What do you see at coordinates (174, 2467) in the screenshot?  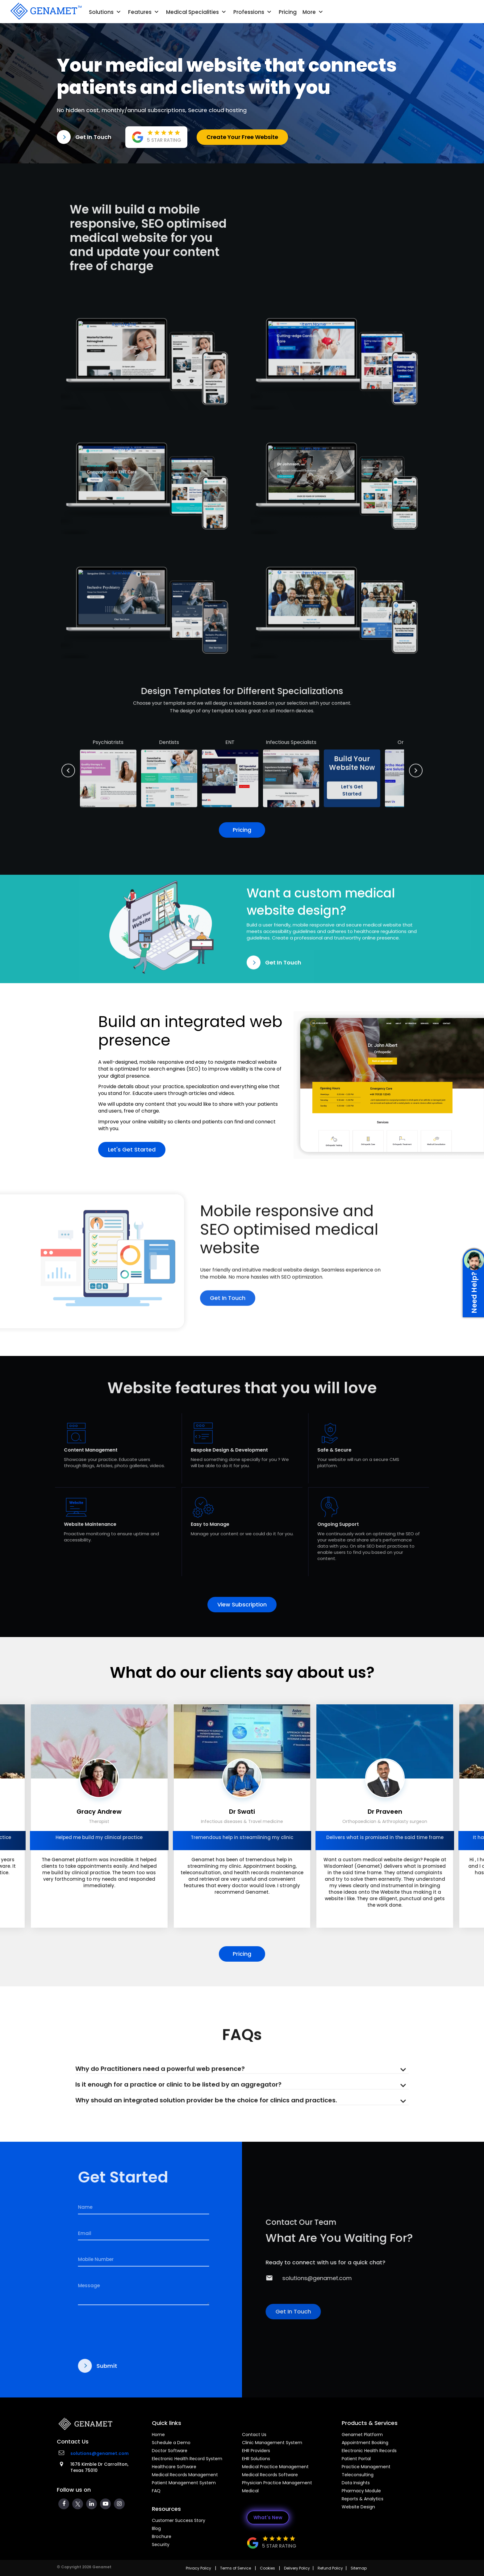 I see `Healthcare Software` at bounding box center [174, 2467].